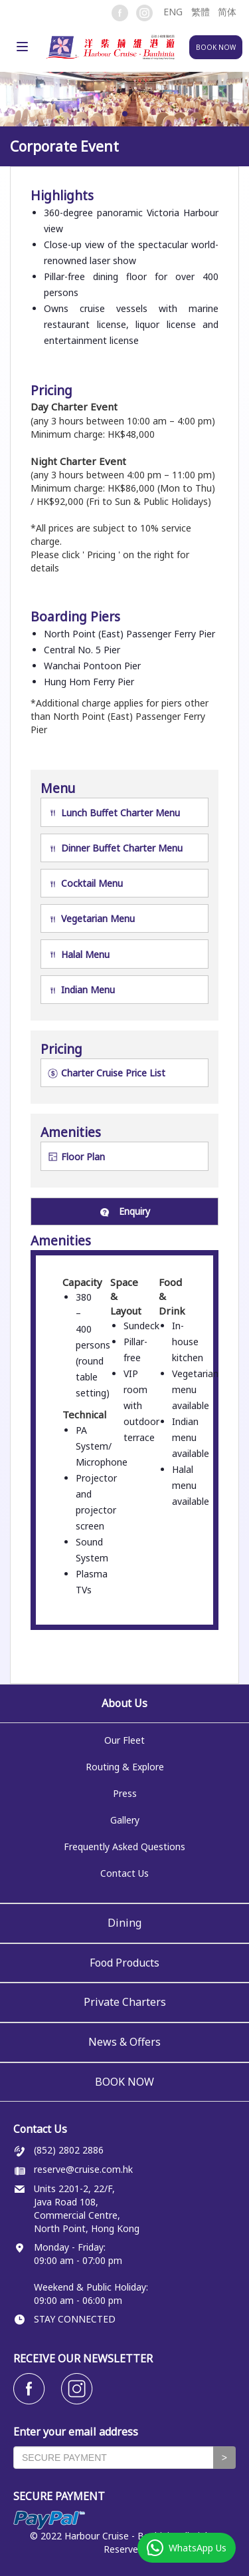  What do you see at coordinates (124, 2081) in the screenshot?
I see `BOOK NOW` at bounding box center [124, 2081].